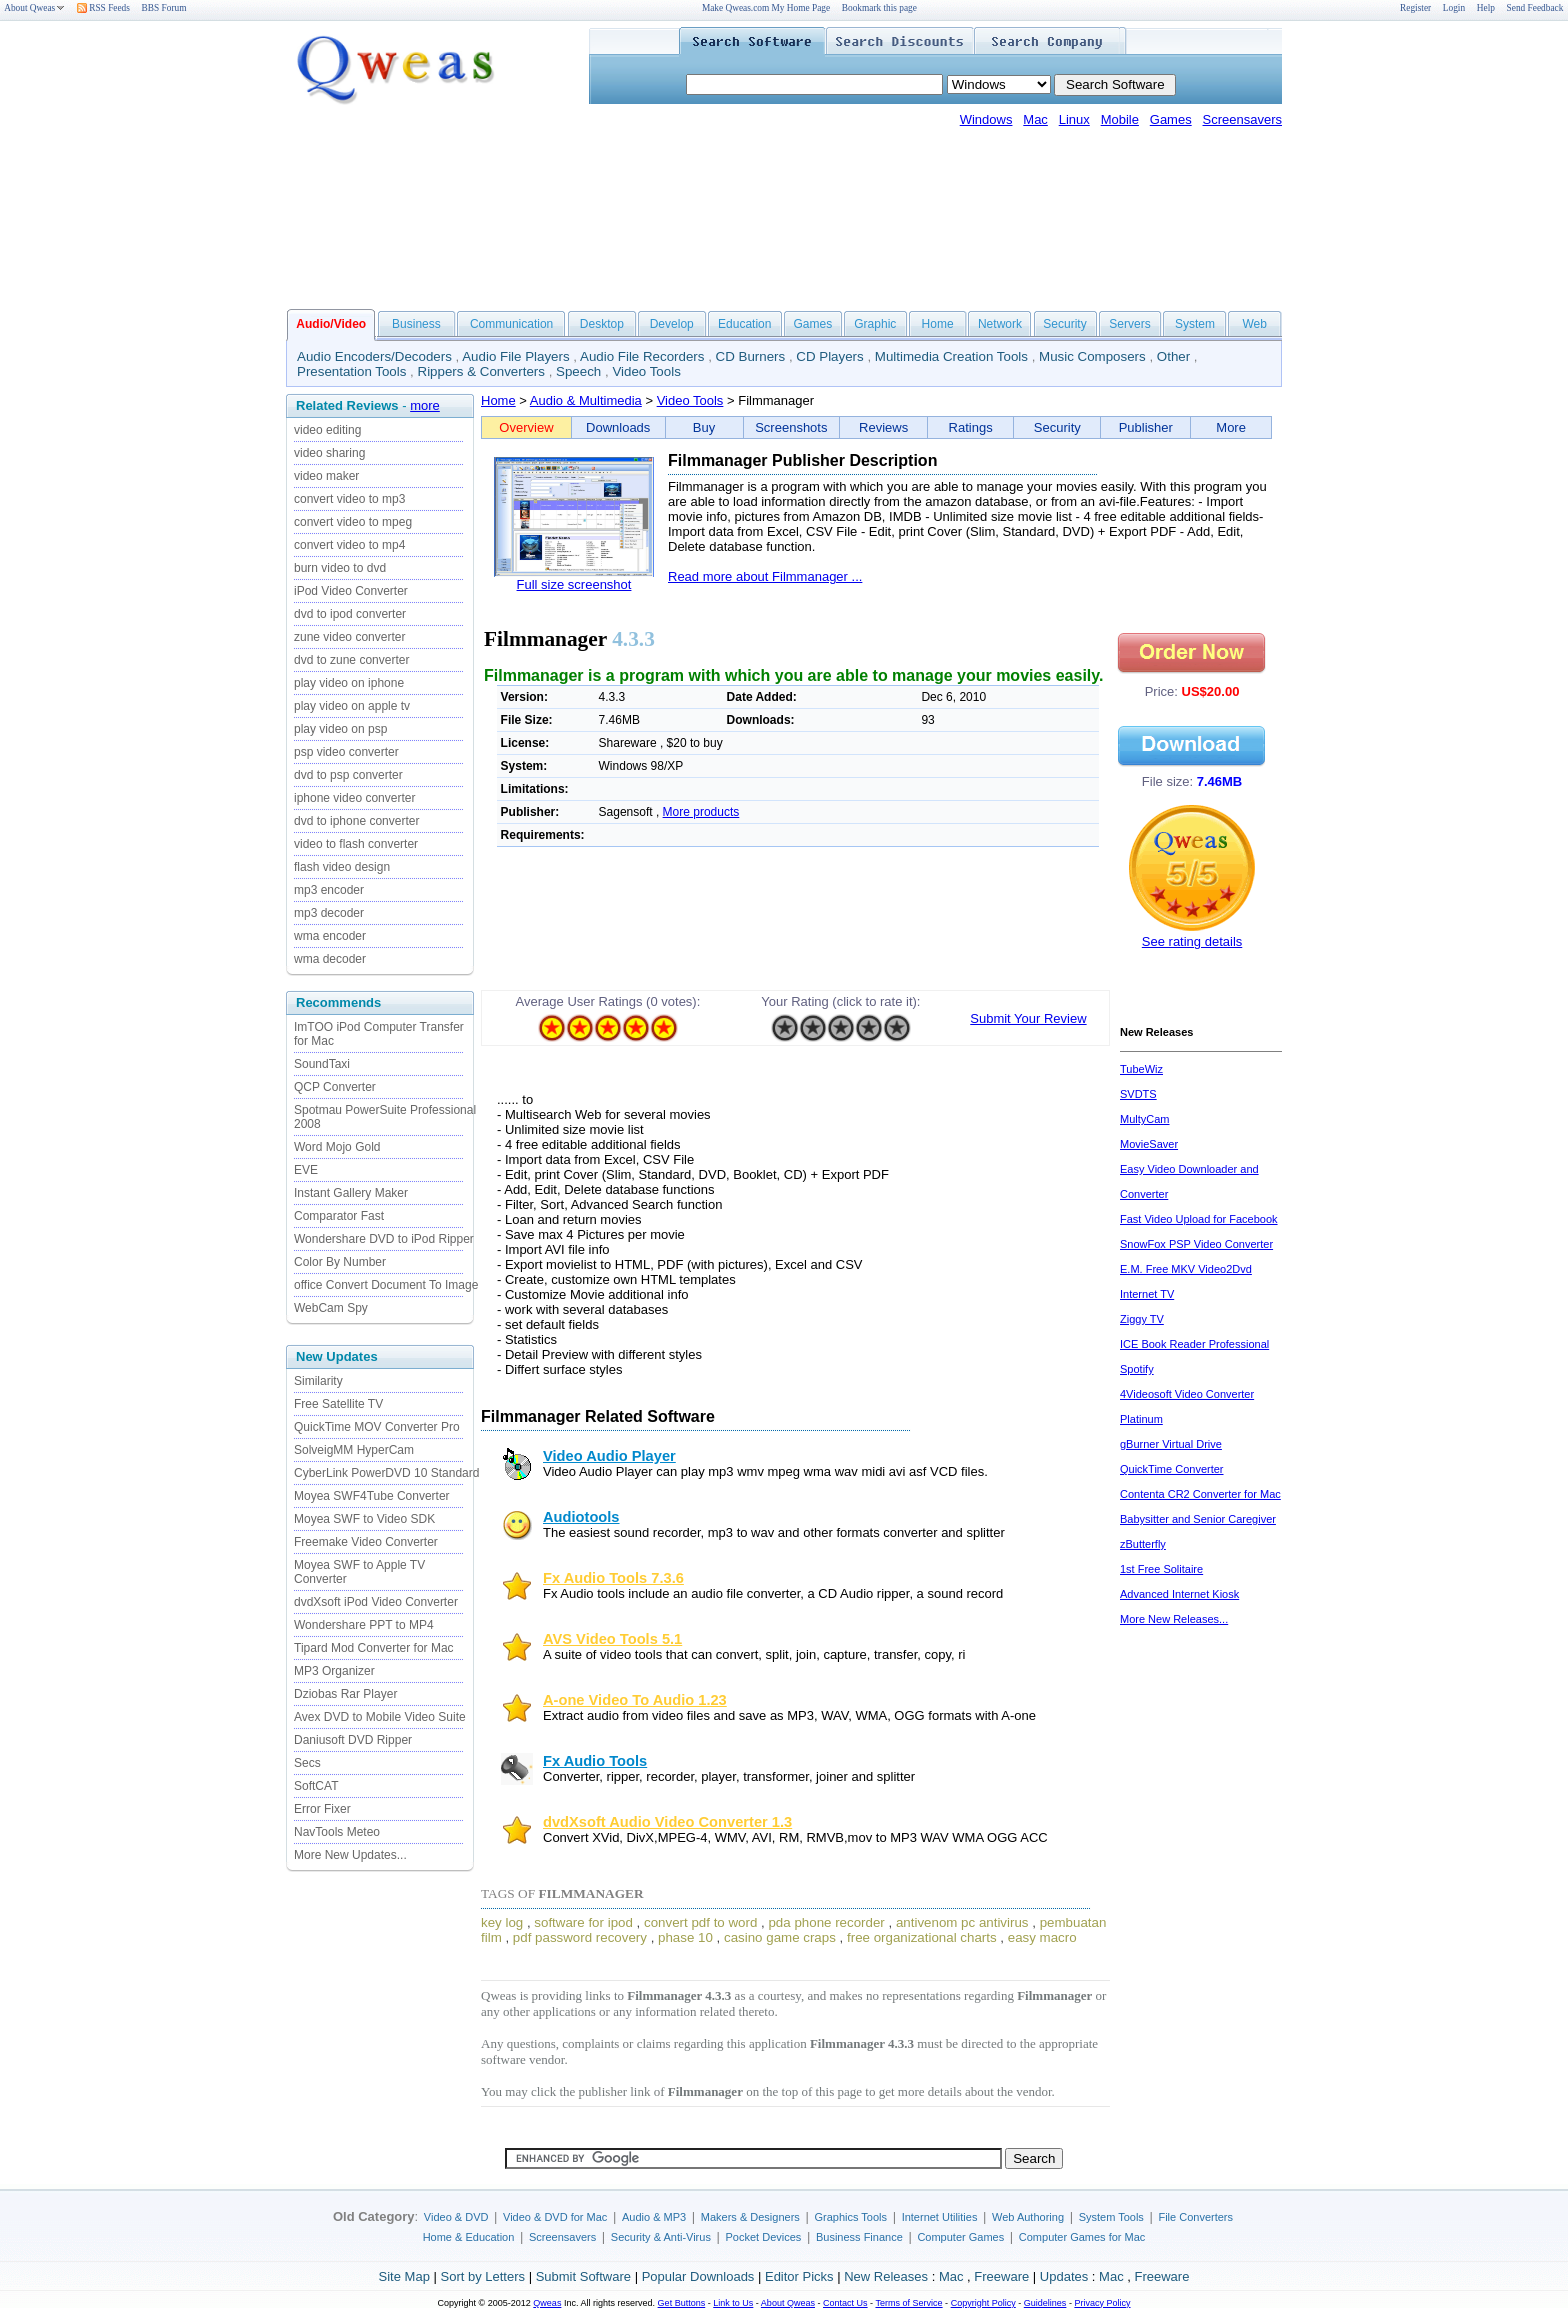 This screenshot has height=2316, width=1568. Describe the element at coordinates (883, 427) in the screenshot. I see `Reviews` at that location.